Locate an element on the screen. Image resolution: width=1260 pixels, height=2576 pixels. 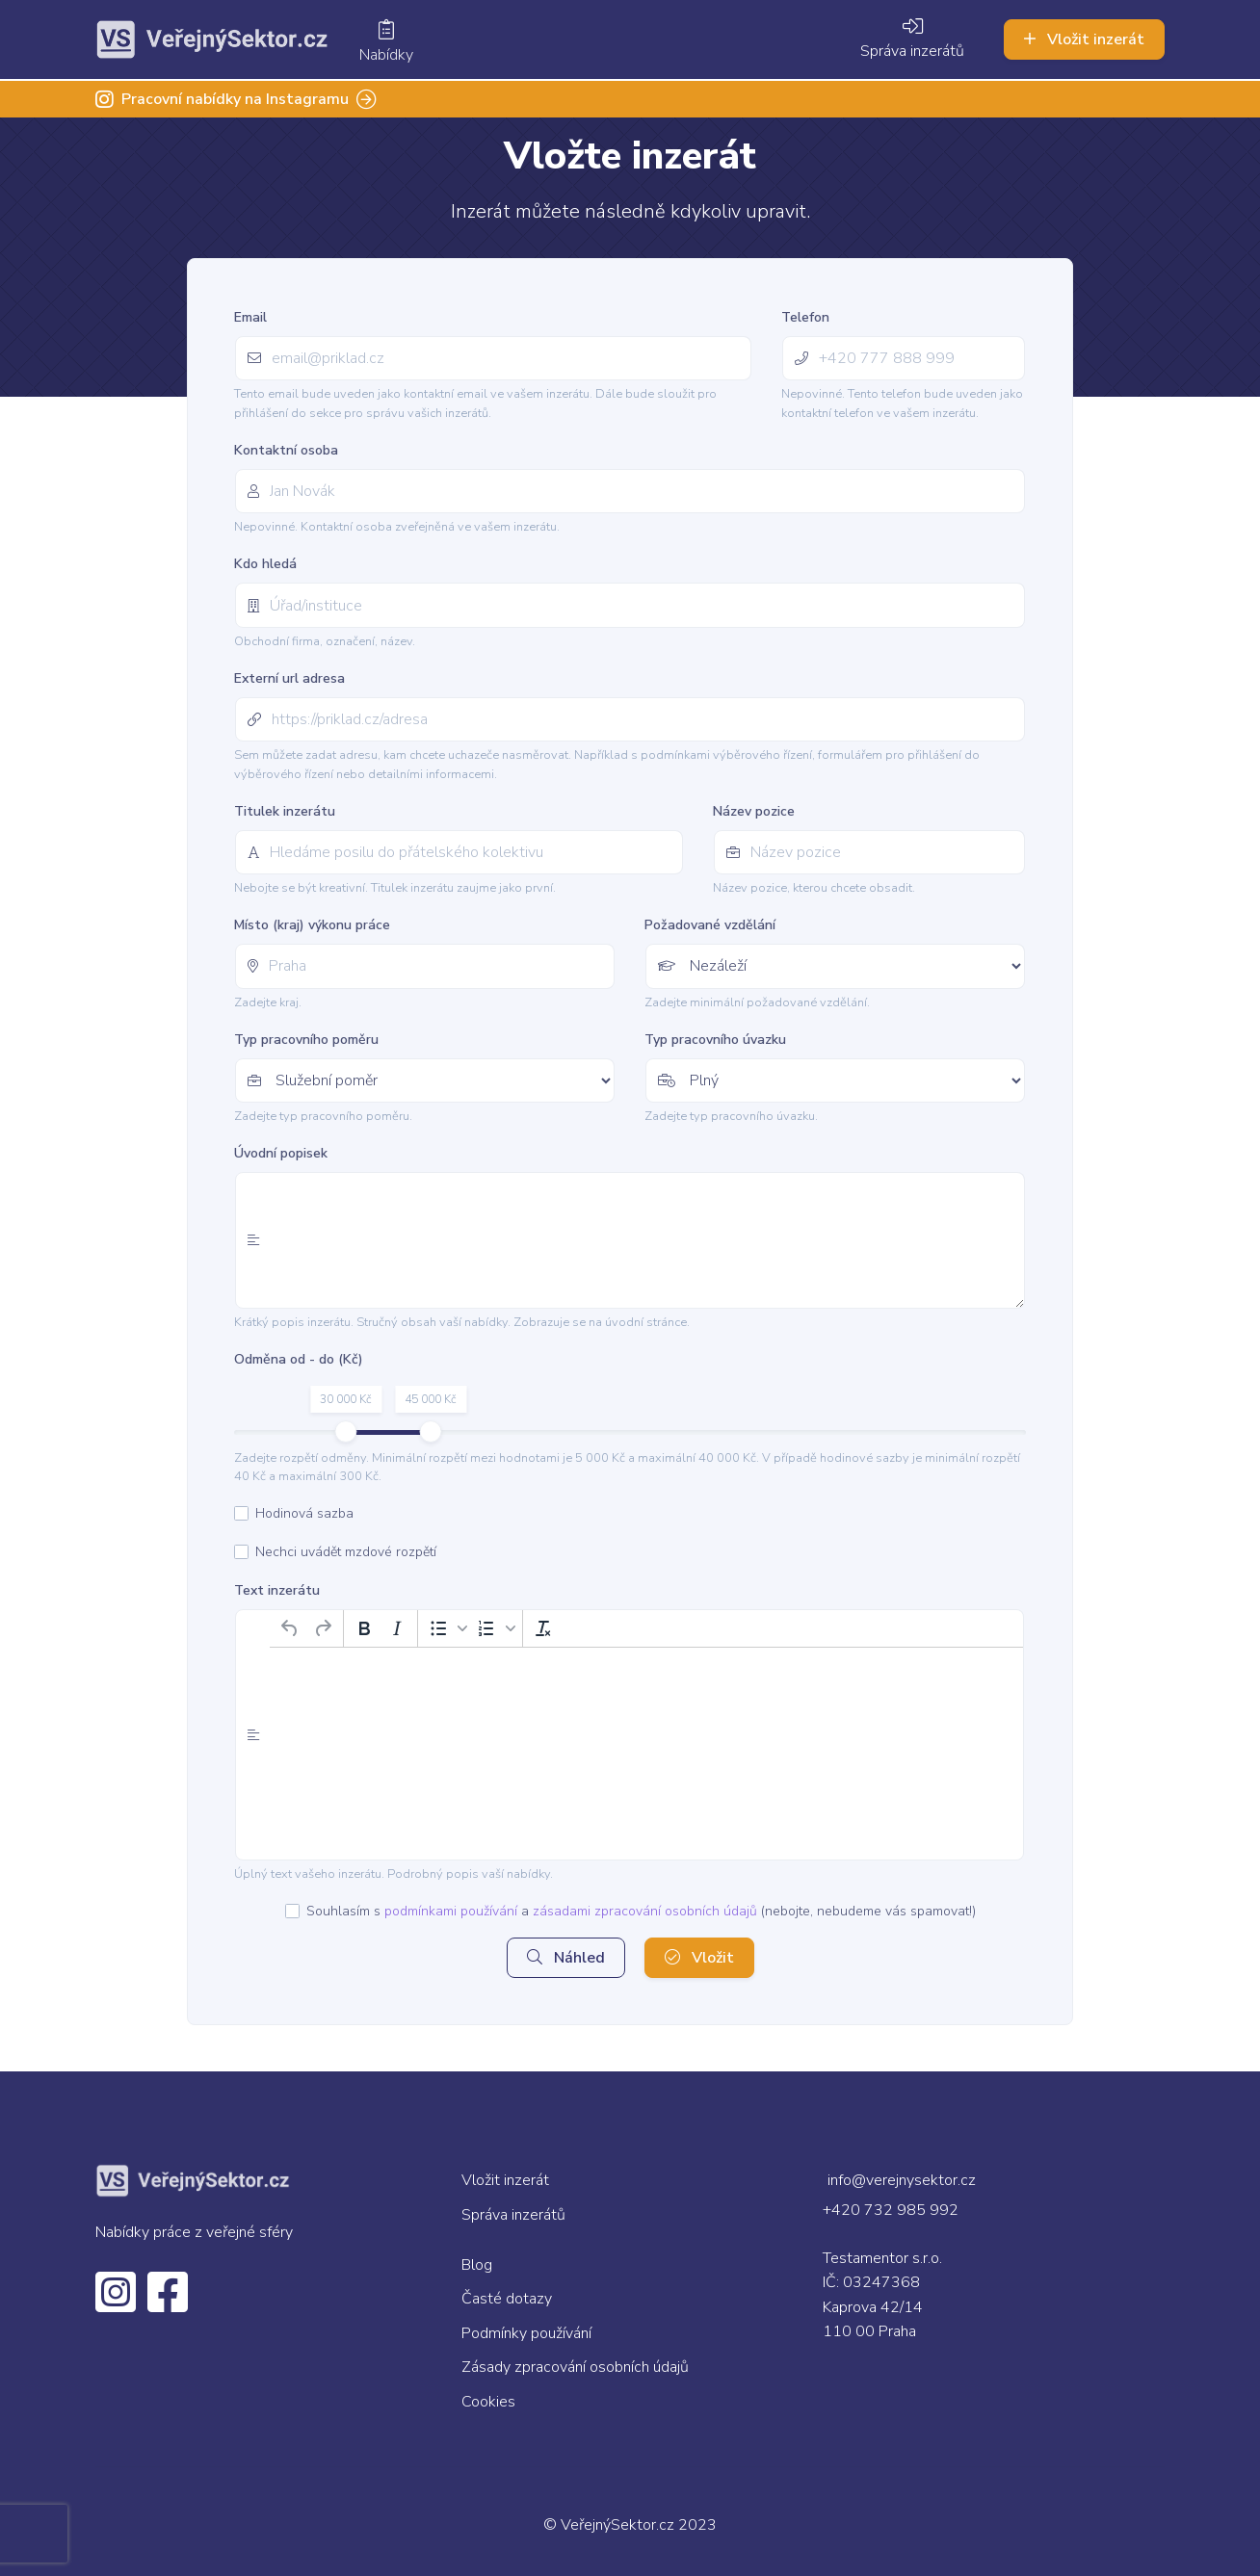
Časté dotazy is located at coordinates (506, 2298).